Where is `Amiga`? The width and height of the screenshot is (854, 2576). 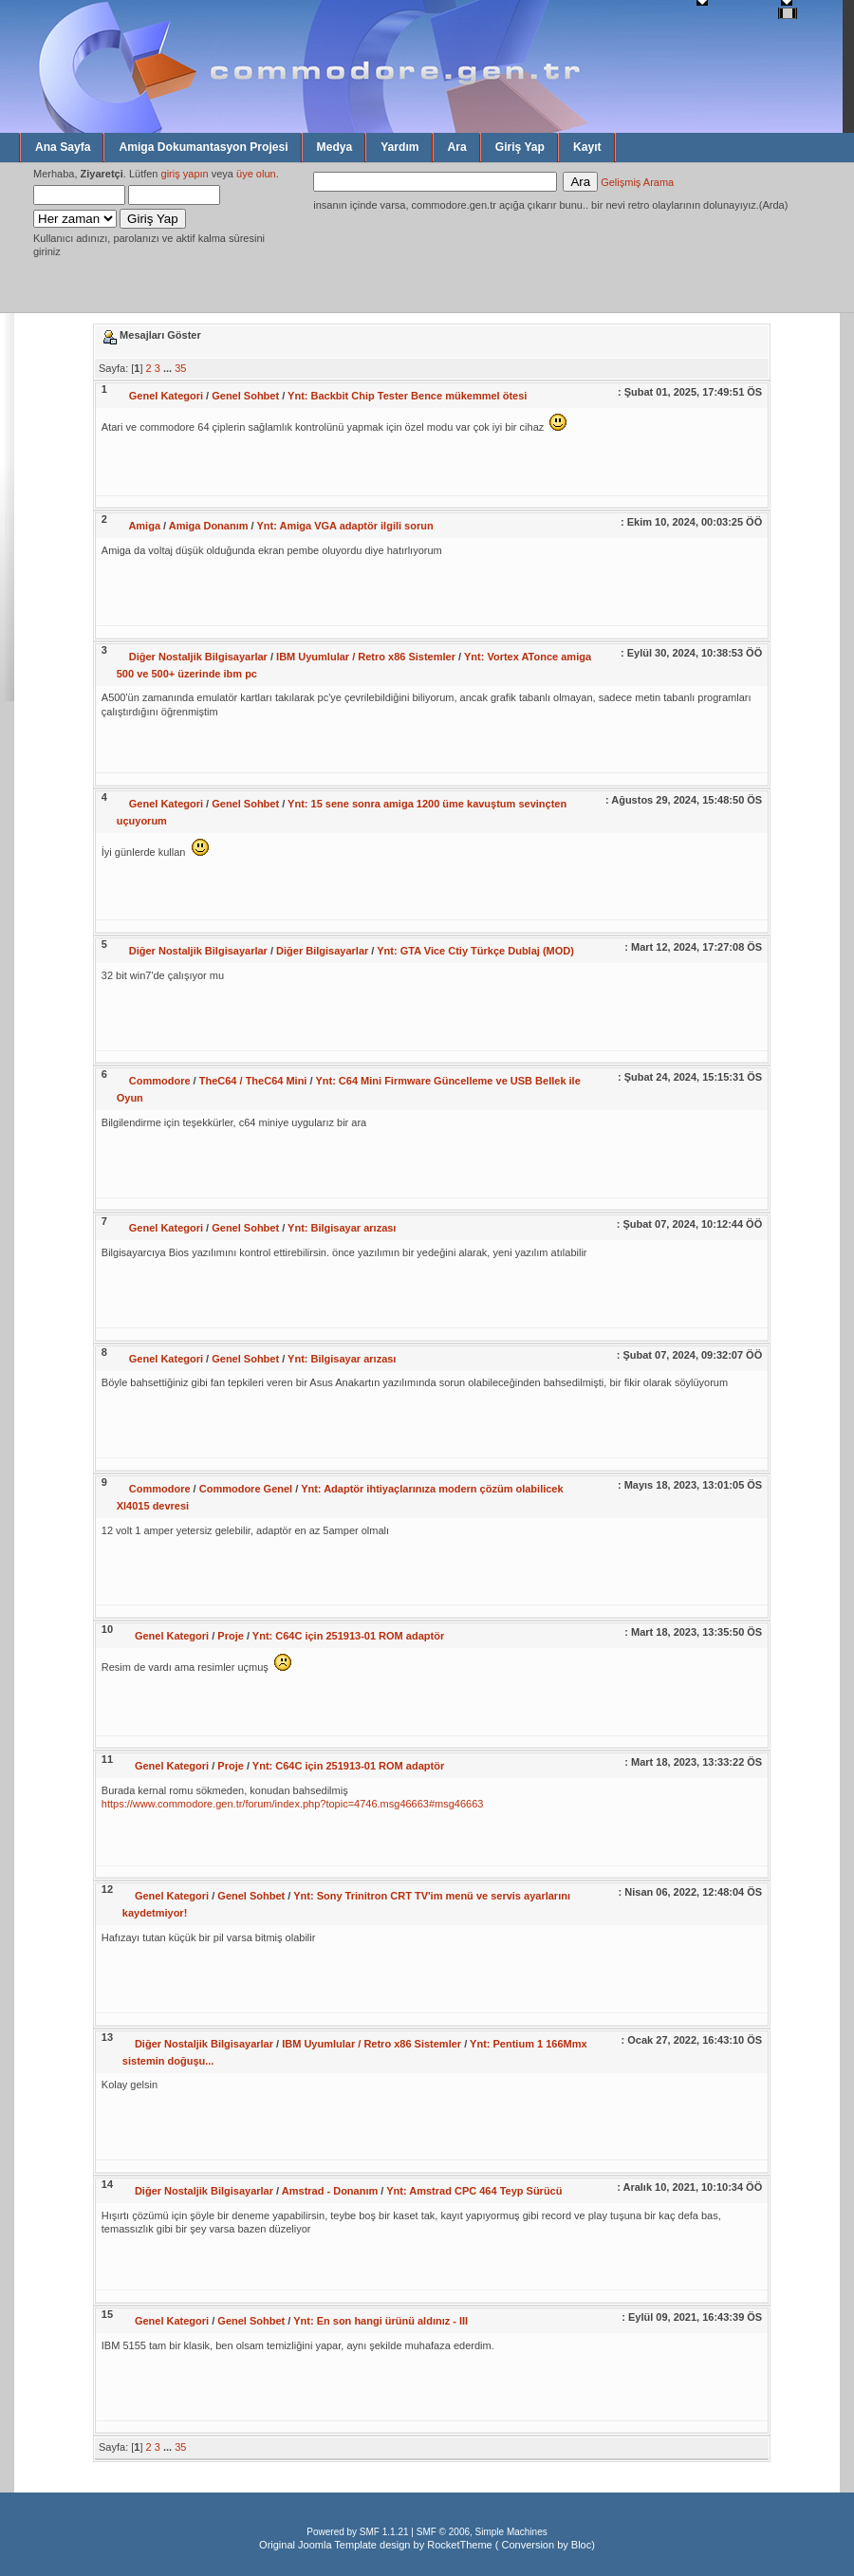 Amiga is located at coordinates (144, 525).